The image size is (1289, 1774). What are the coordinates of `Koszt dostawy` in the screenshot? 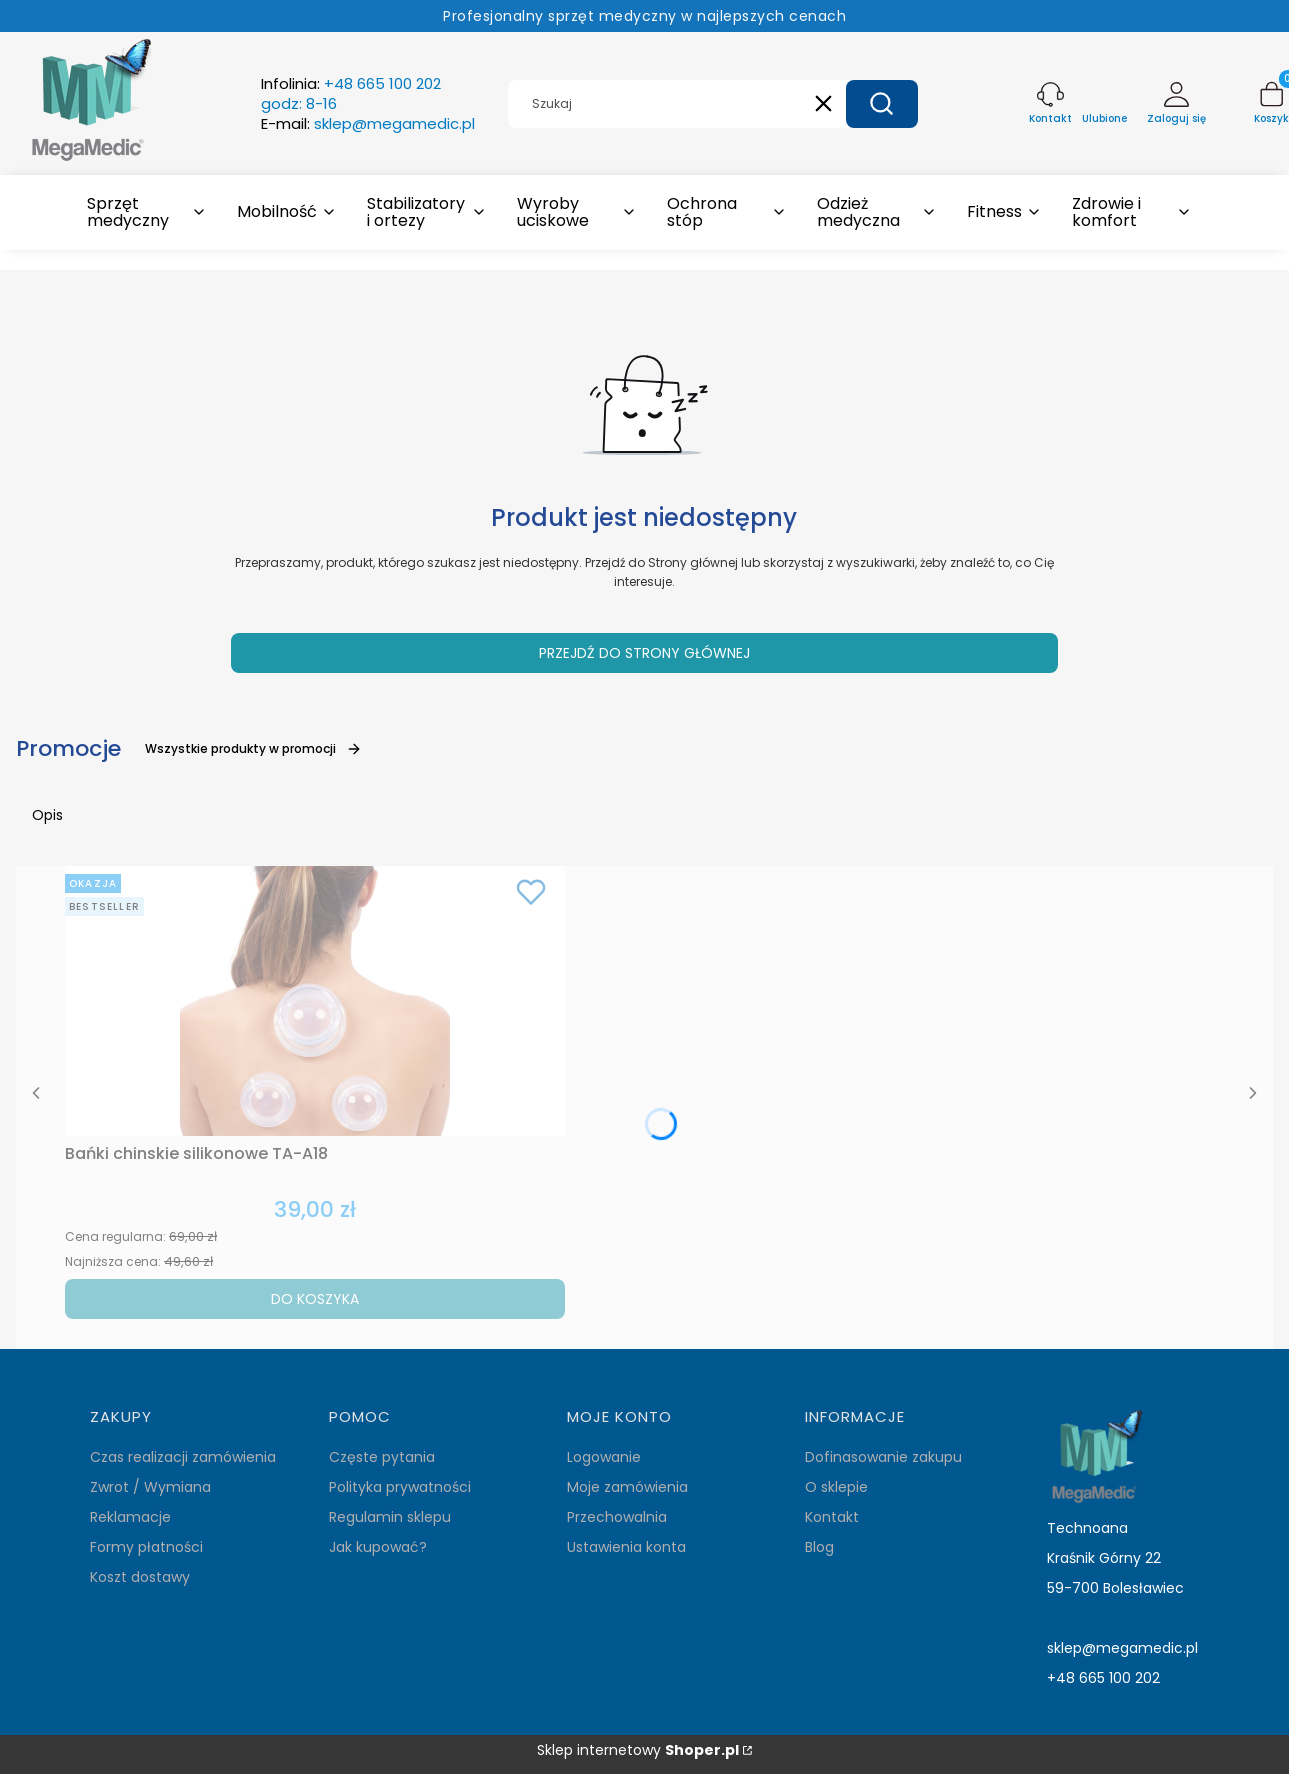 It's located at (140, 1577).